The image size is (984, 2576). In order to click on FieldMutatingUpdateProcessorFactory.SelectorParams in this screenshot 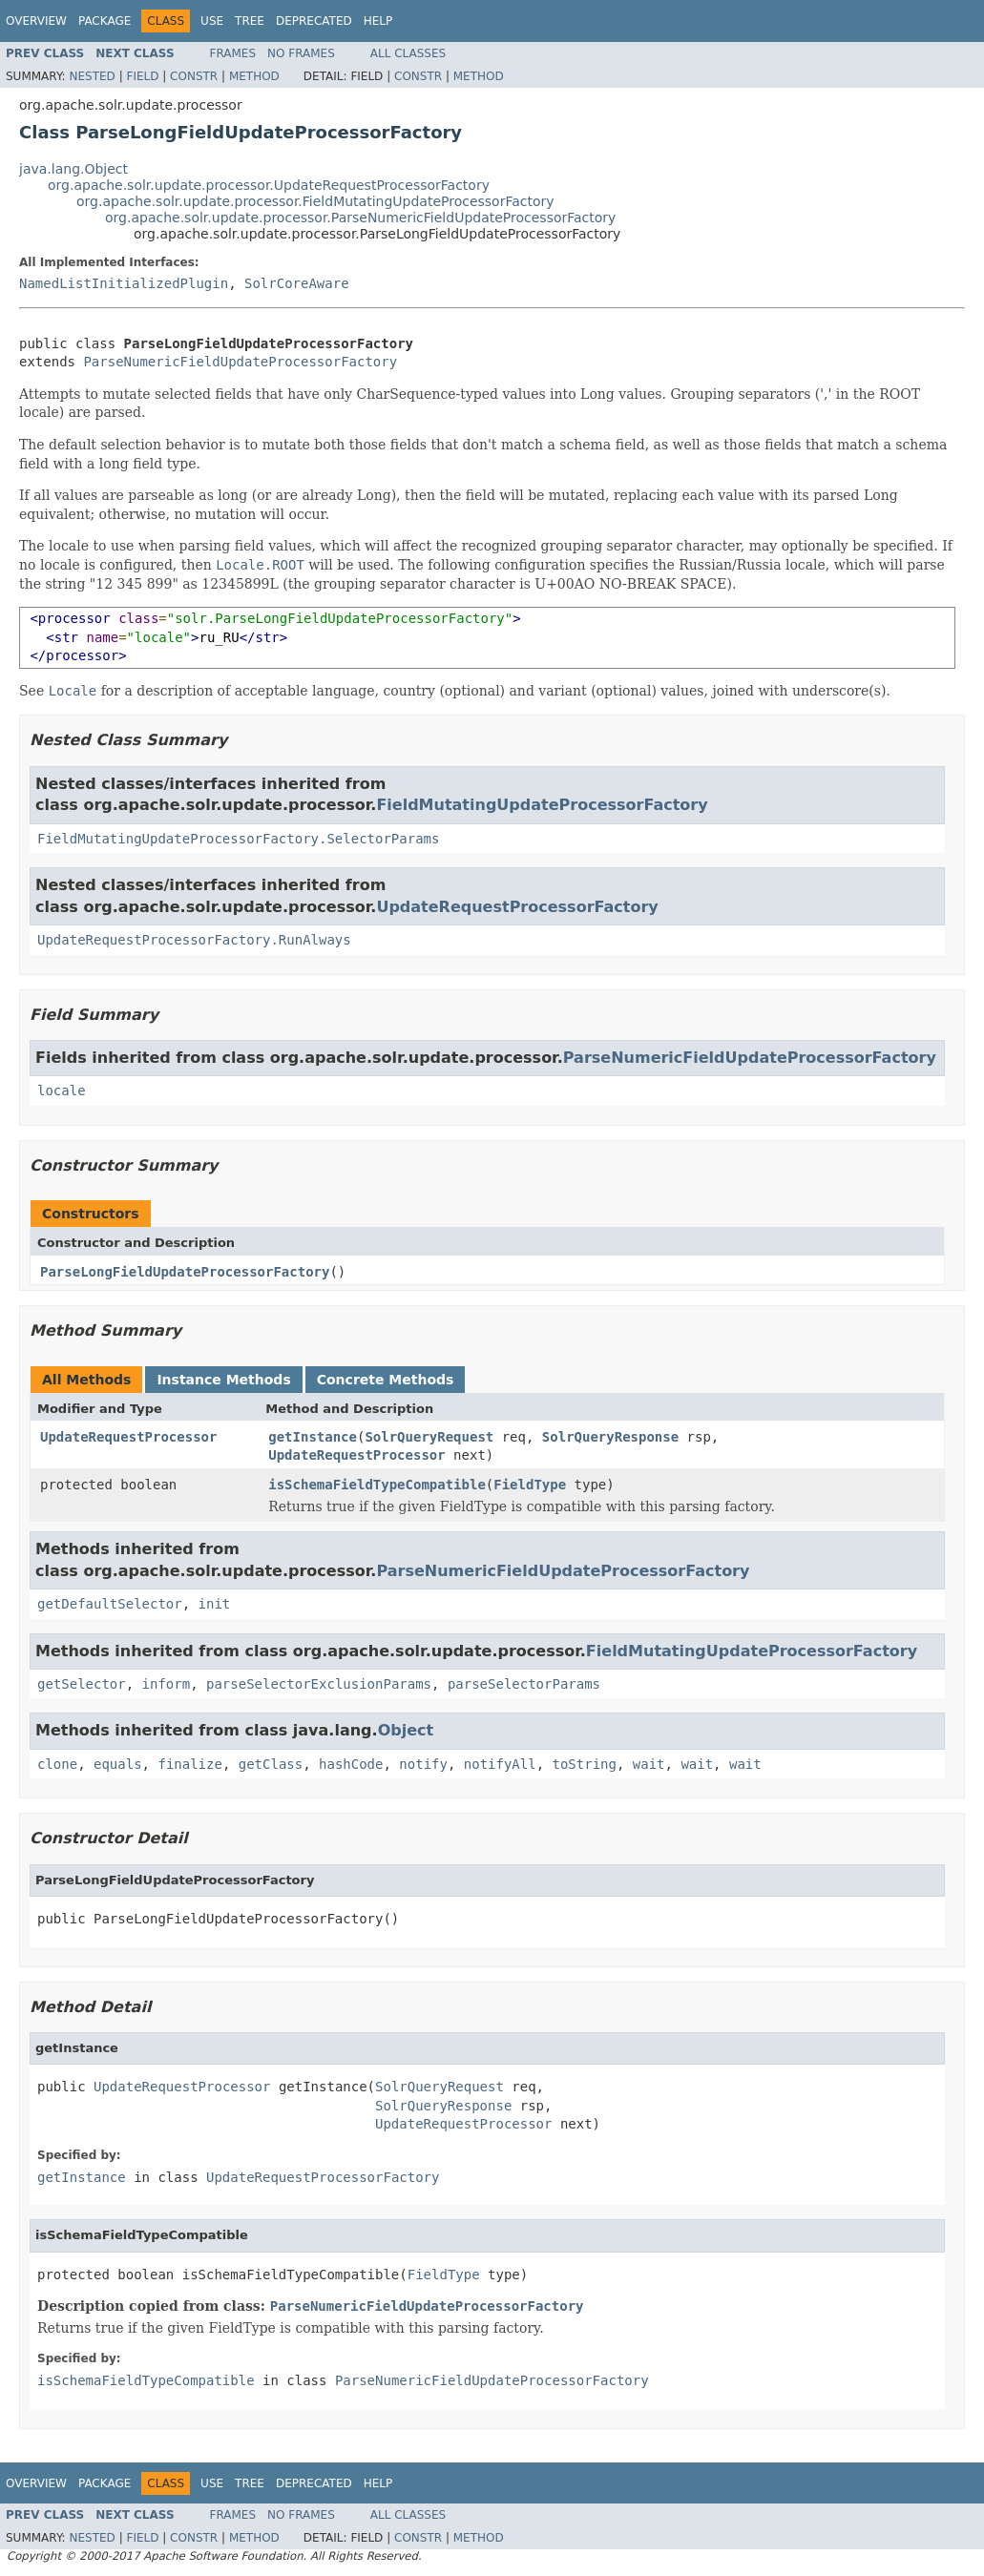, I will do `click(238, 838)`.